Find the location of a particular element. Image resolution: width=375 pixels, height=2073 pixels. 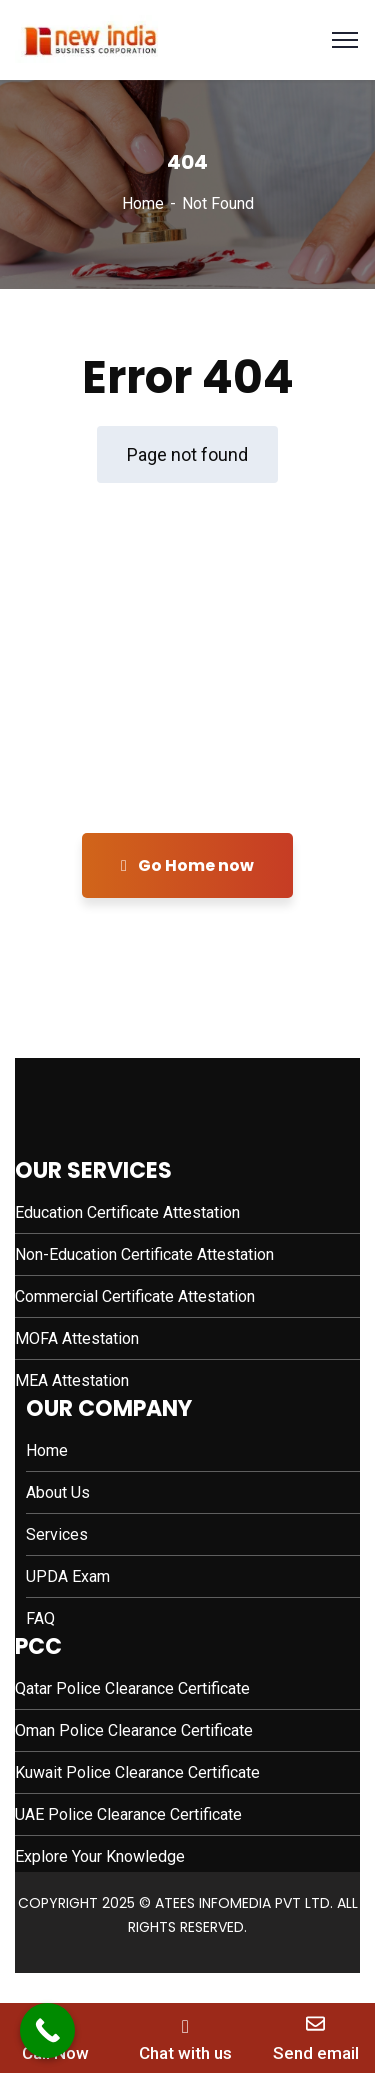

Send email is located at coordinates (316, 2053).